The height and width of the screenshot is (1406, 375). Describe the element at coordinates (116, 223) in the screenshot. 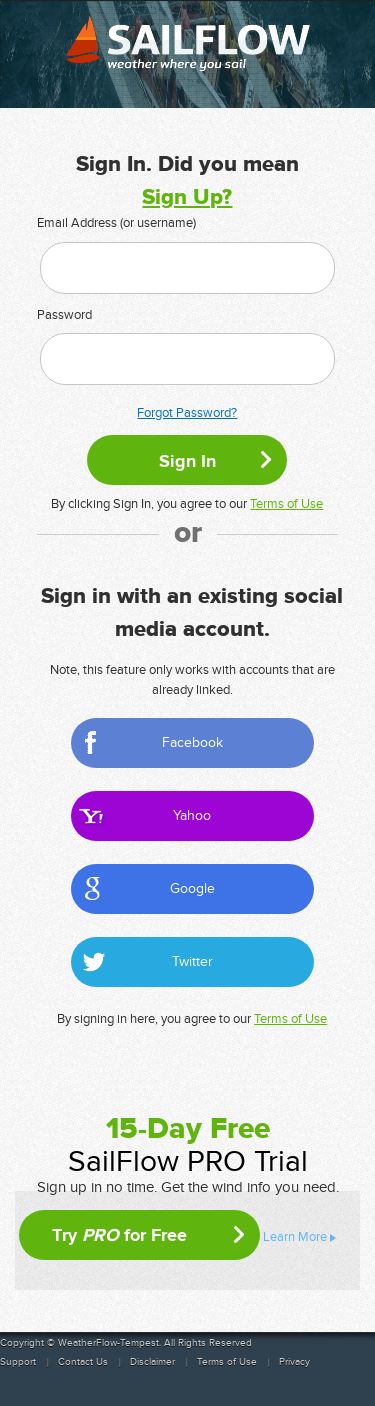

I see `Email Address (or username)` at that location.